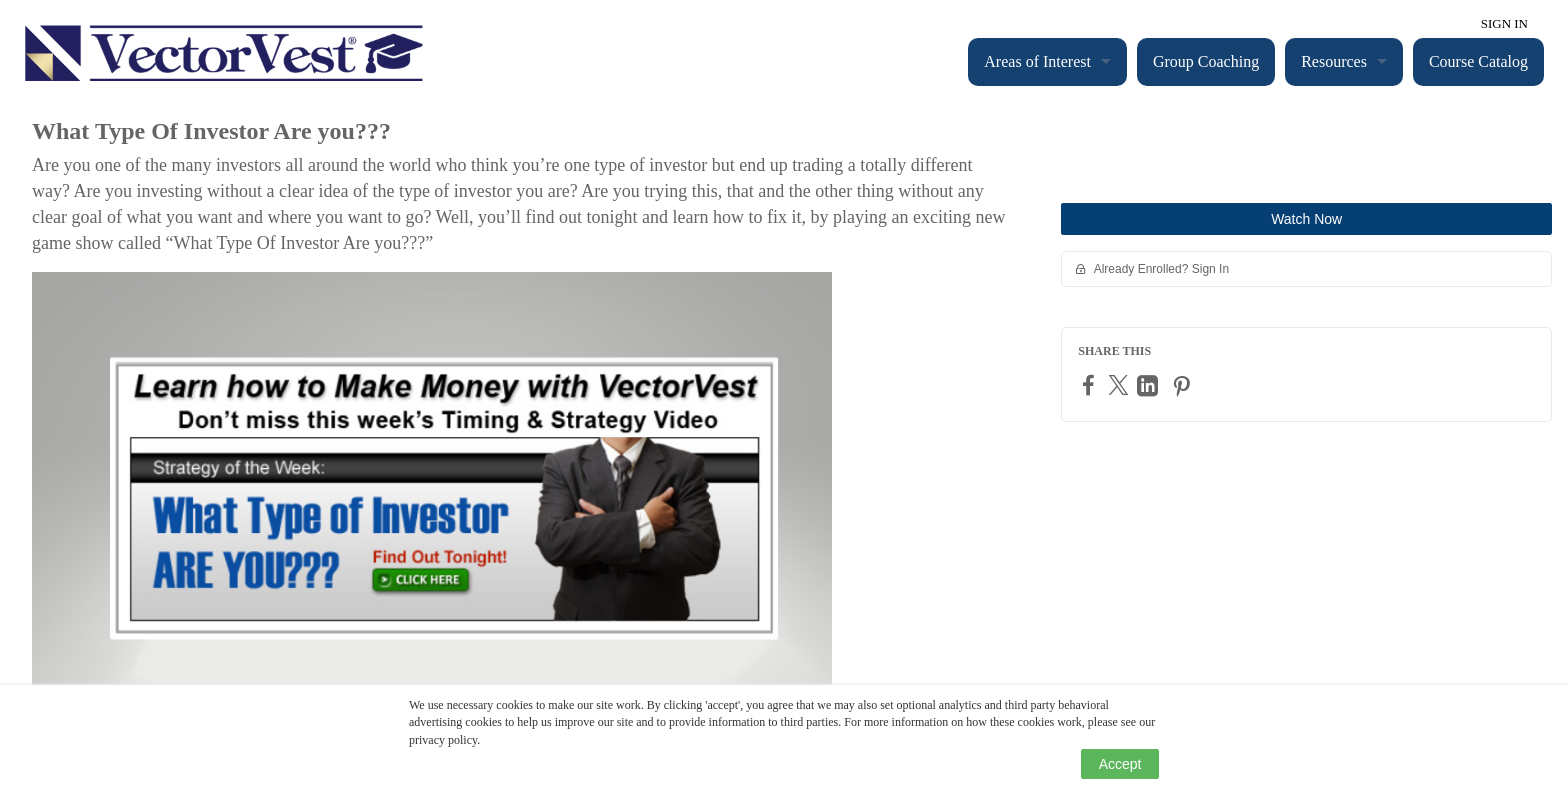 The width and height of the screenshot is (1568, 807). What do you see at coordinates (1206, 61) in the screenshot?
I see `Group Coaching` at bounding box center [1206, 61].